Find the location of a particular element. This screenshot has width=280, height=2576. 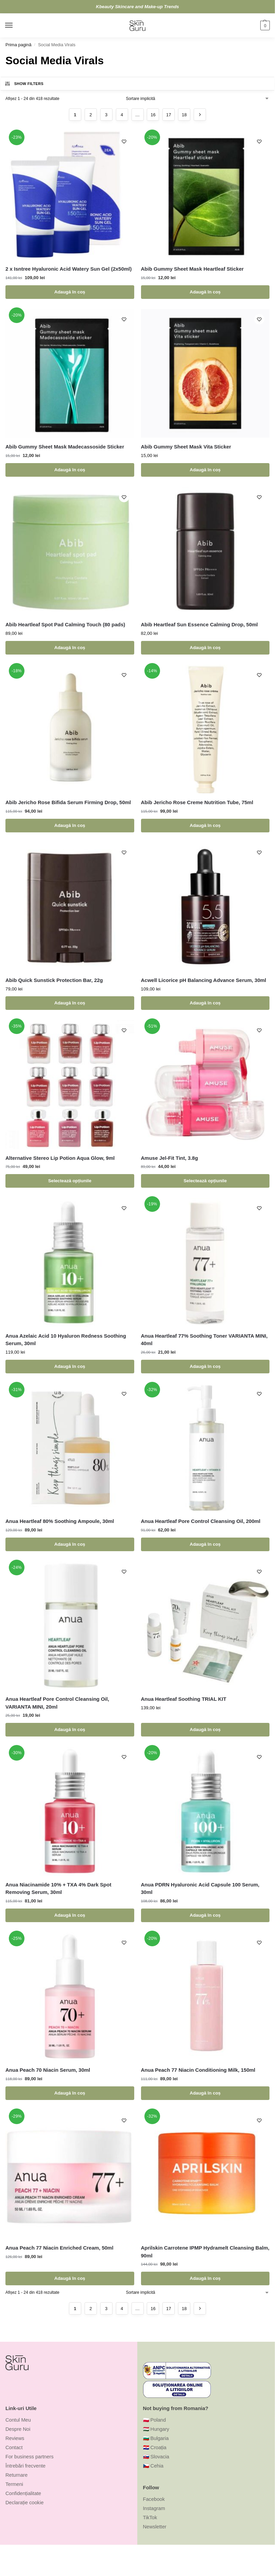

Newsletter is located at coordinates (155, 2526).